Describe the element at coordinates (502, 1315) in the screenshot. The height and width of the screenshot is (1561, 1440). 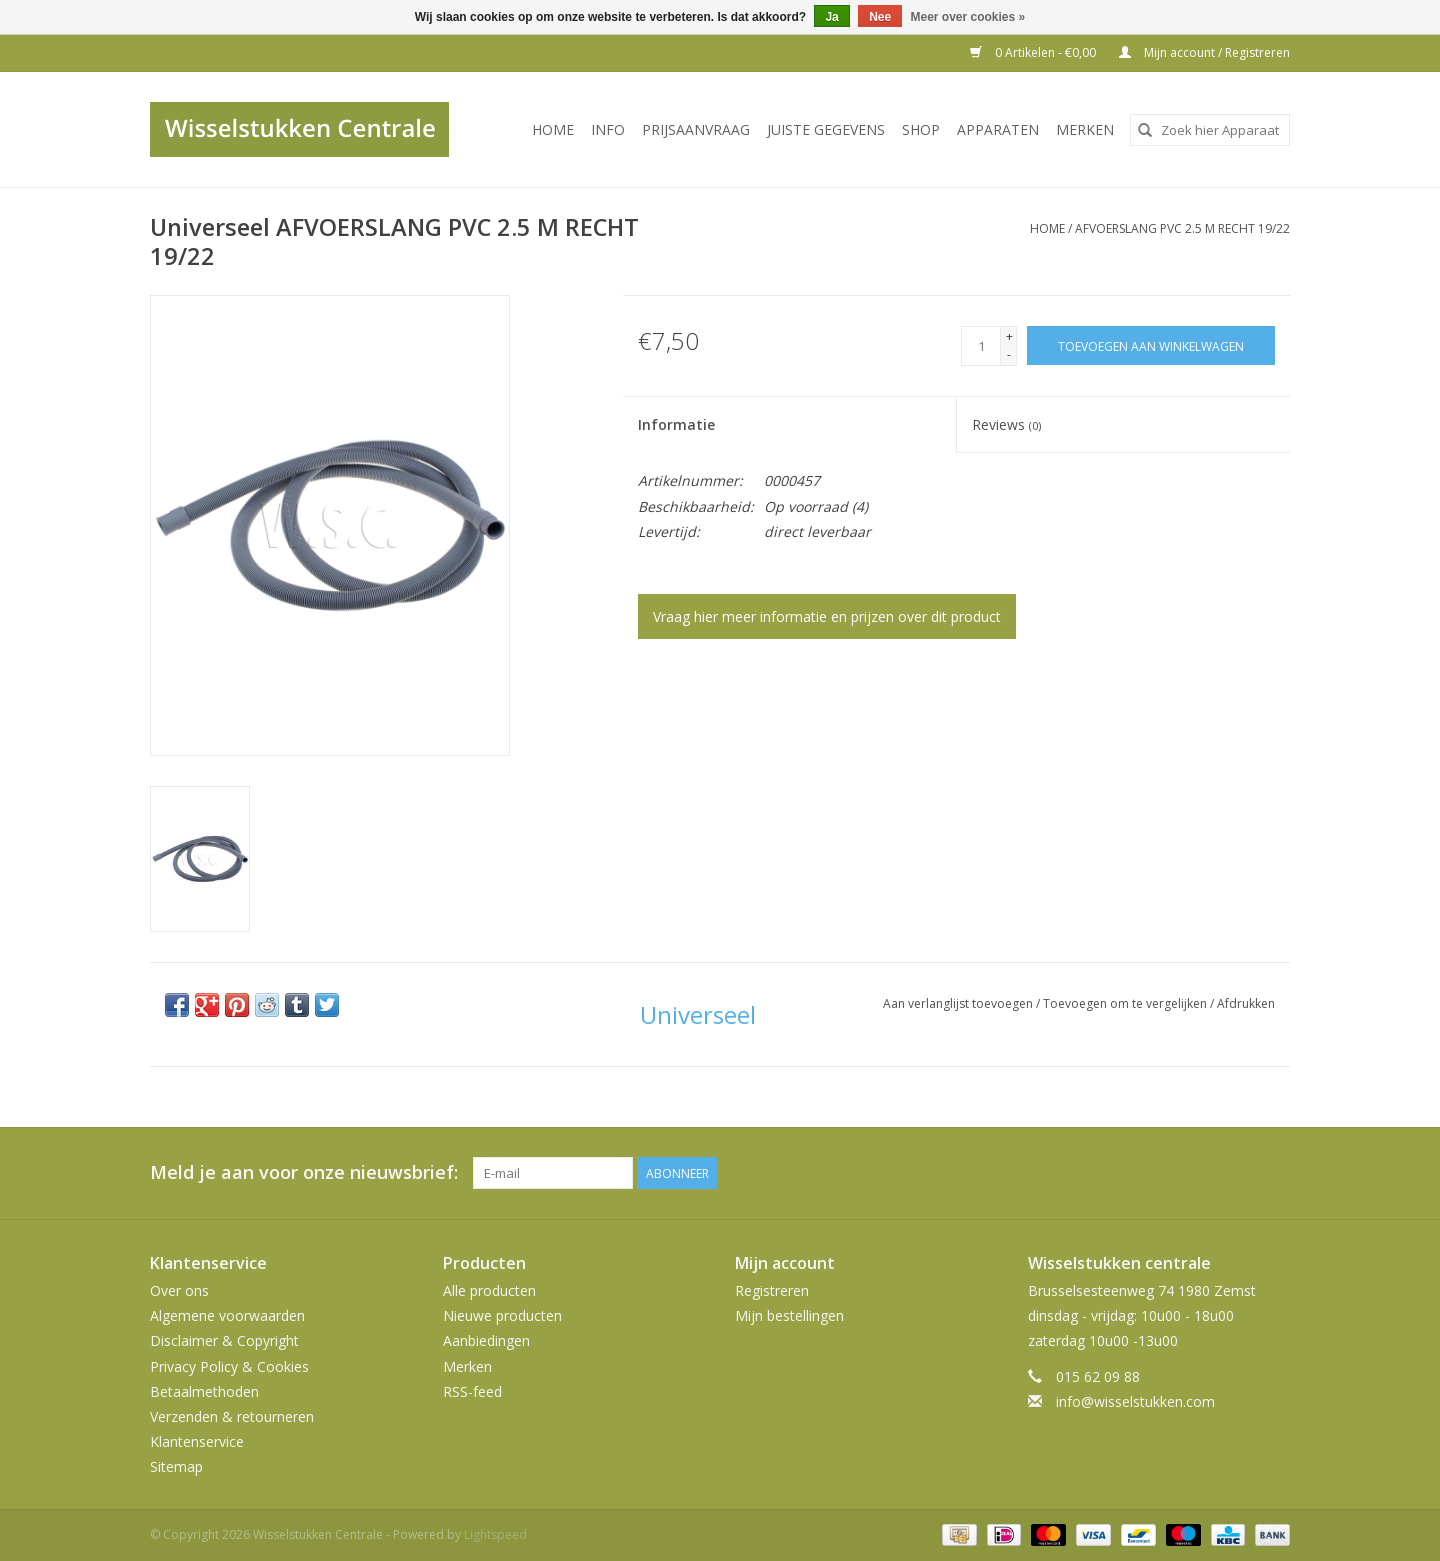
I see `Nieuwe producten` at that location.